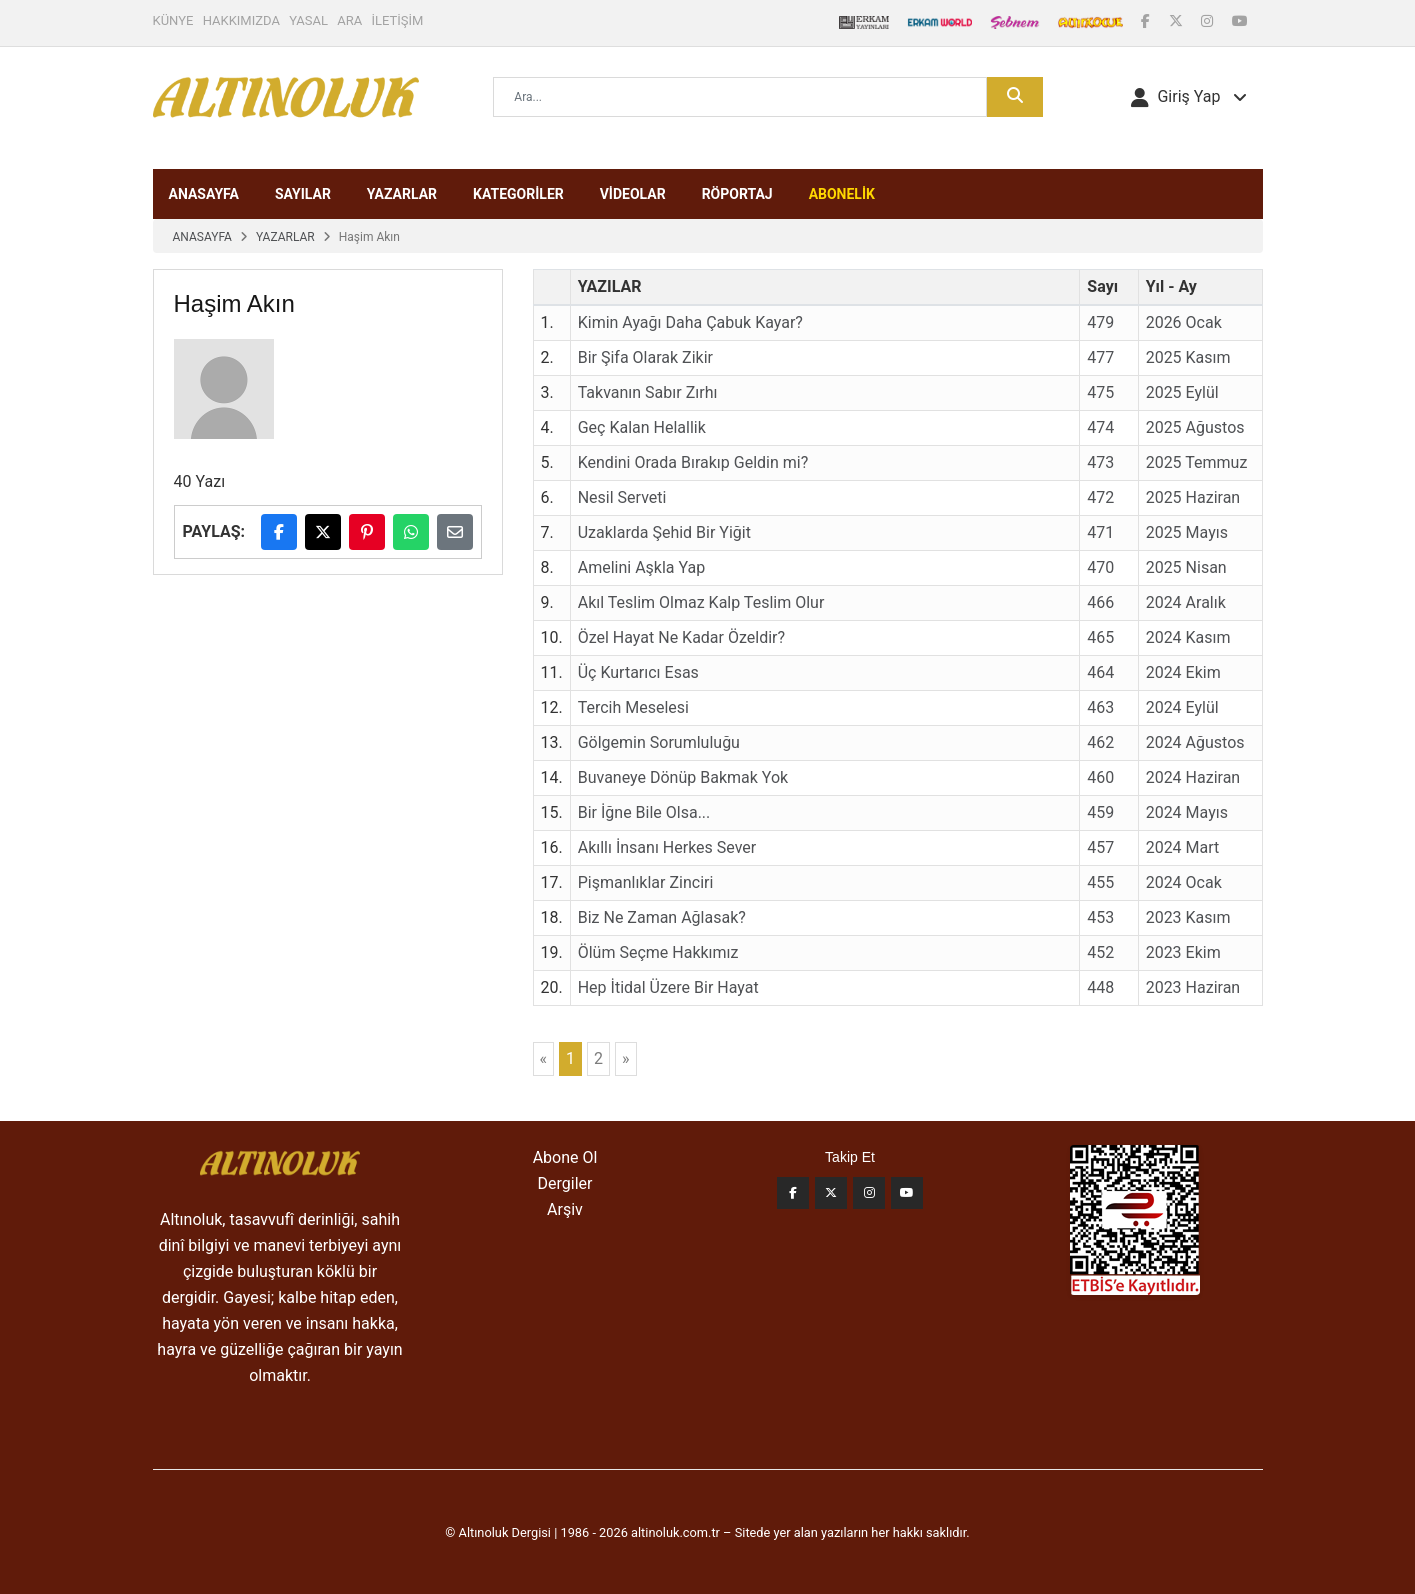 The height and width of the screenshot is (1594, 1415). I want to click on 2023 Ekim, so click(1183, 952).